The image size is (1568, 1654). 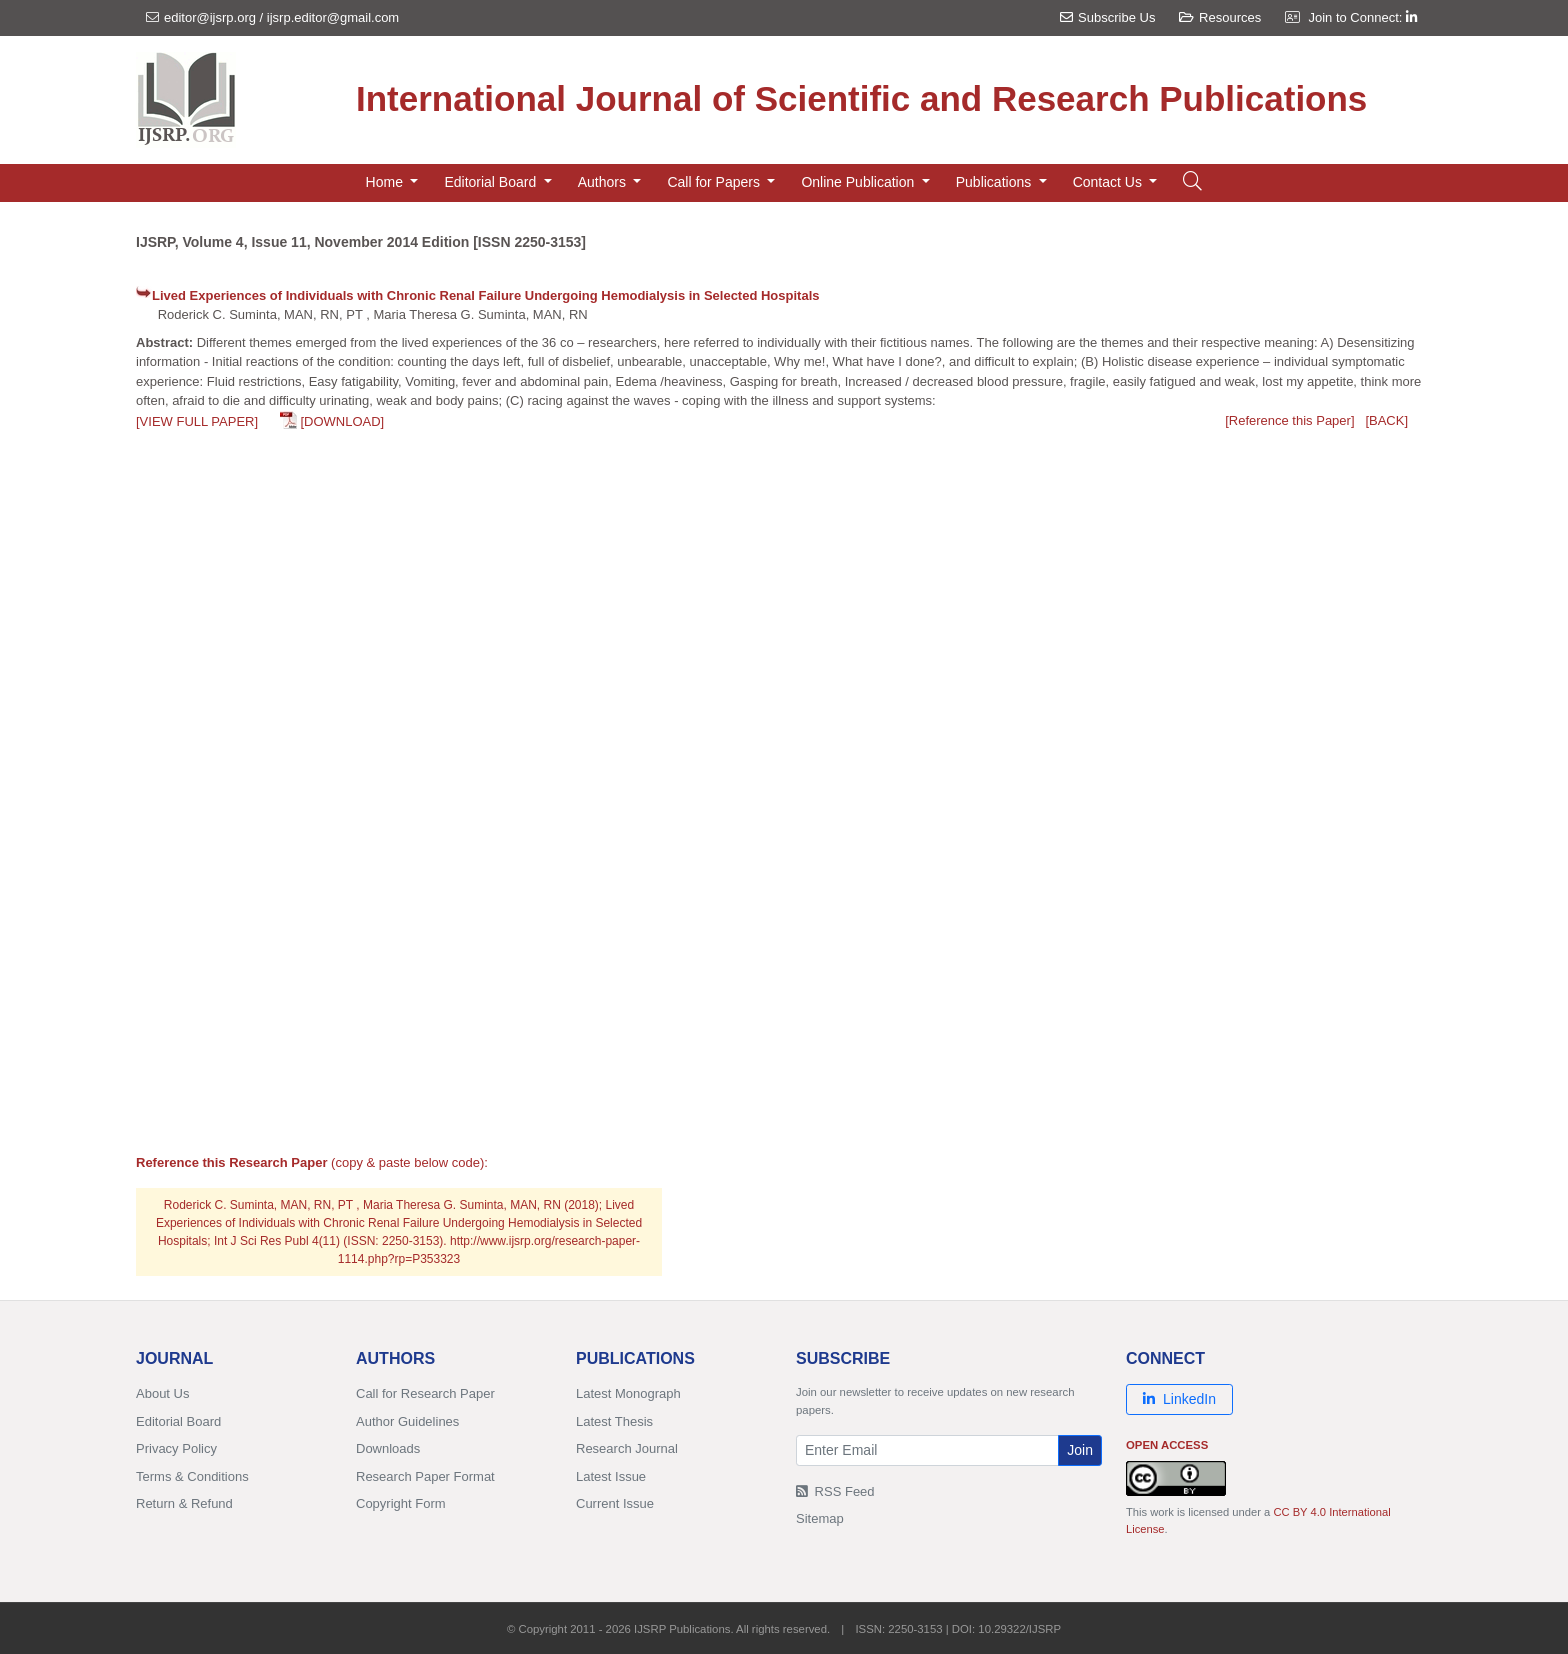 I want to click on Current Issue, so click(x=615, y=1503).